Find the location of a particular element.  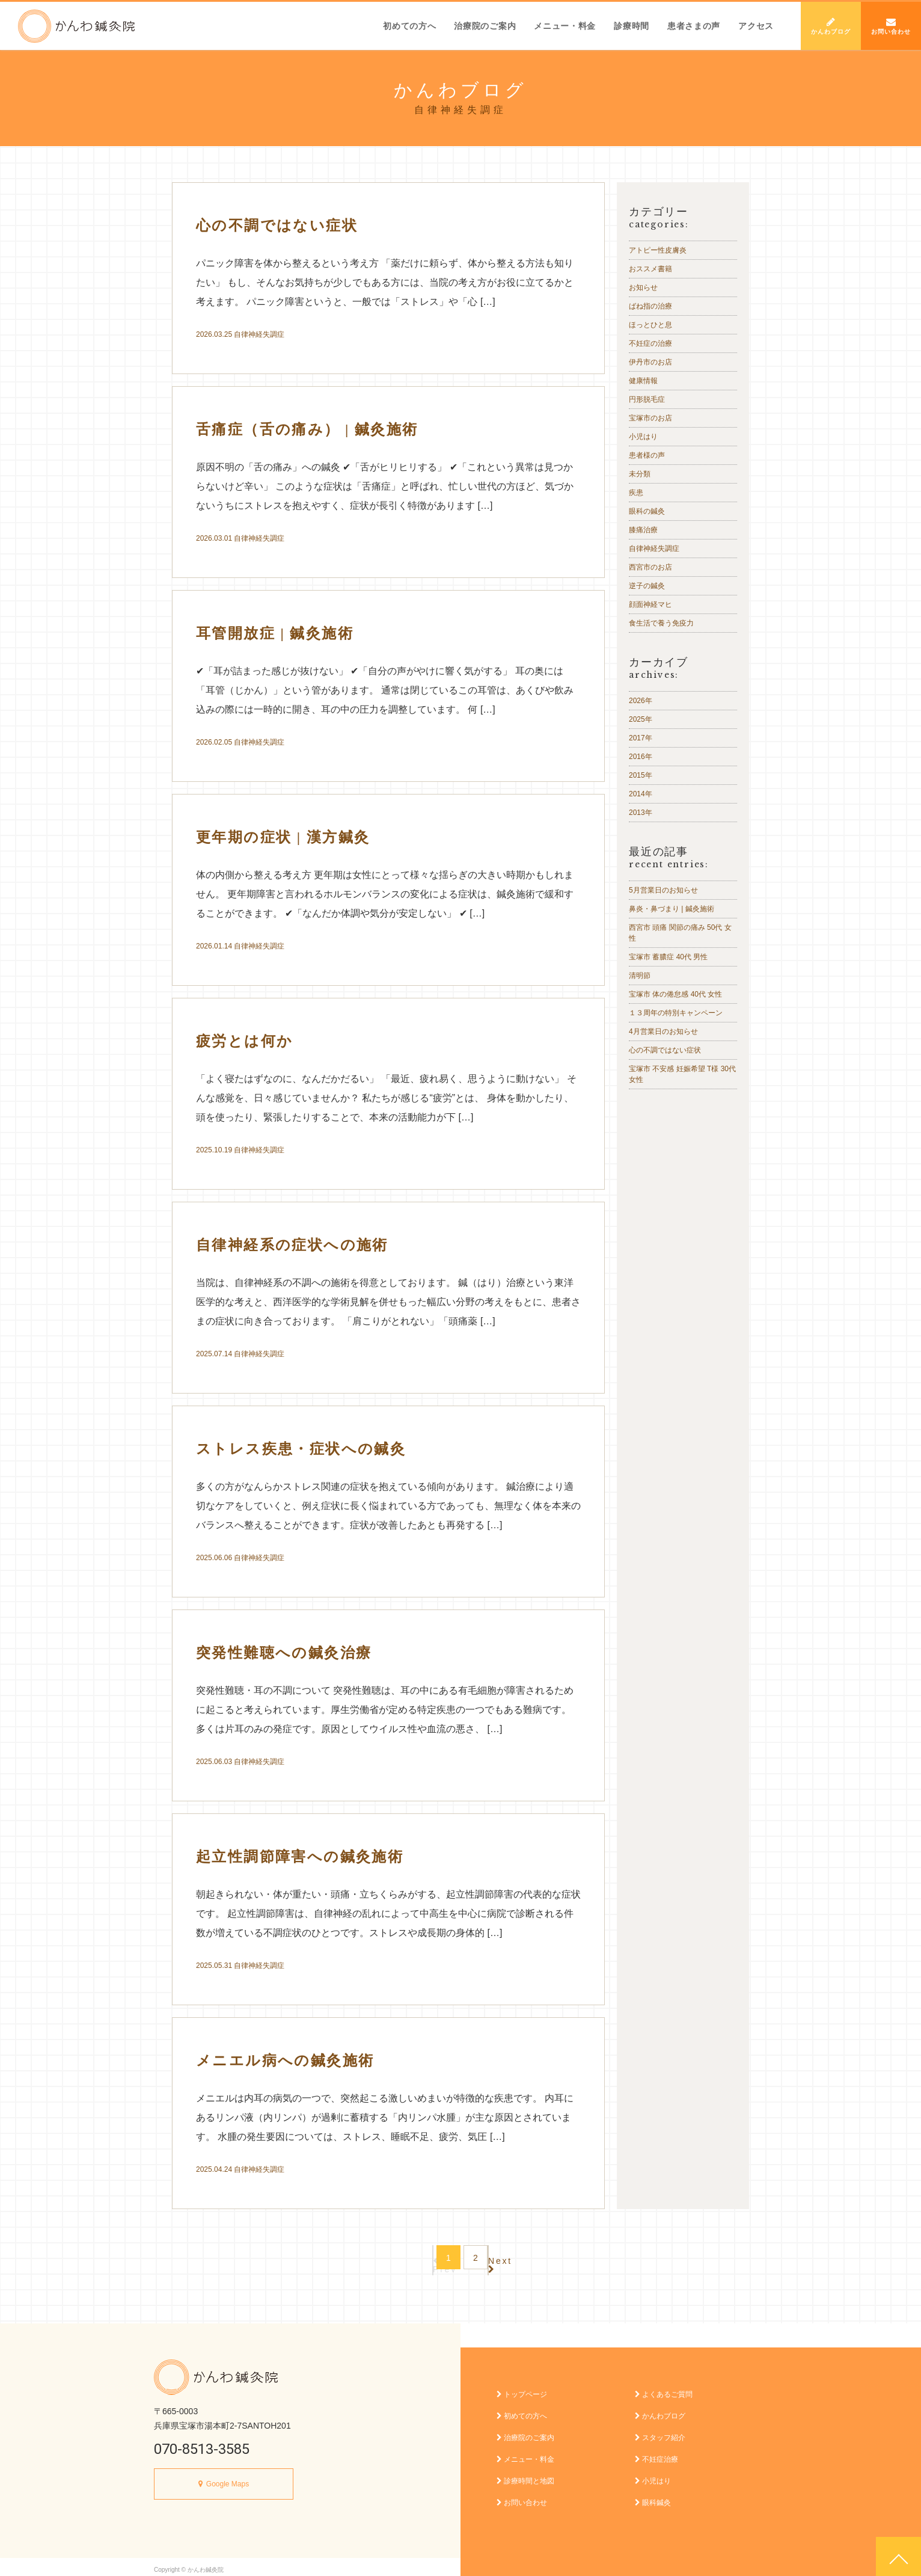

西宮市のお店 is located at coordinates (650, 567).